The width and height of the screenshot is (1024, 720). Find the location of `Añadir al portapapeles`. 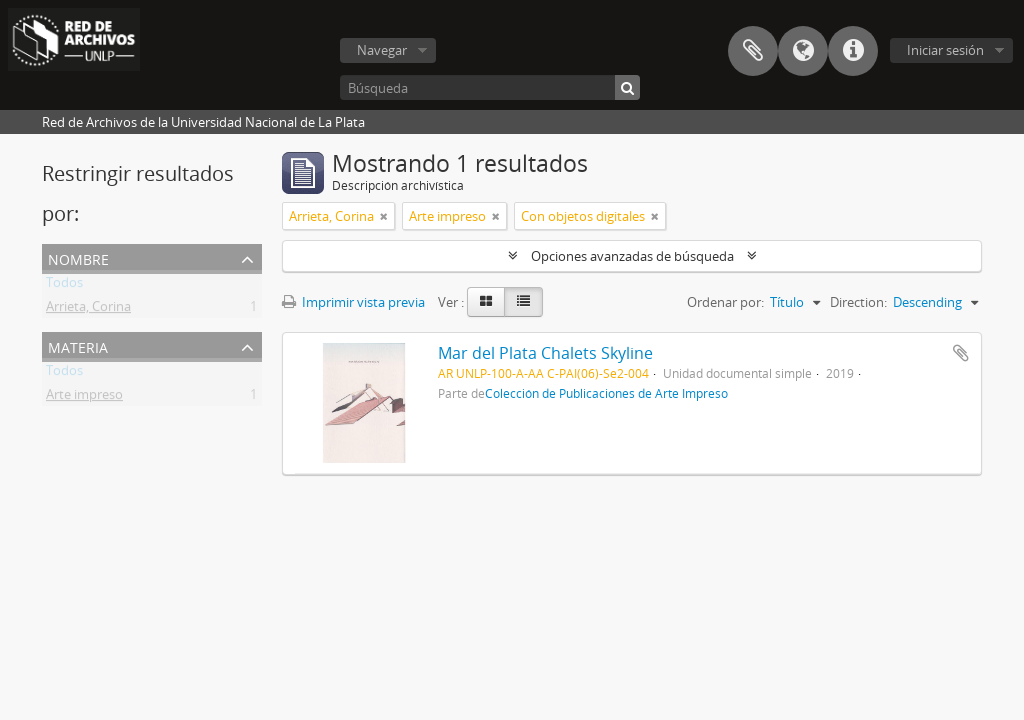

Añadir al portapapeles is located at coordinates (961, 353).